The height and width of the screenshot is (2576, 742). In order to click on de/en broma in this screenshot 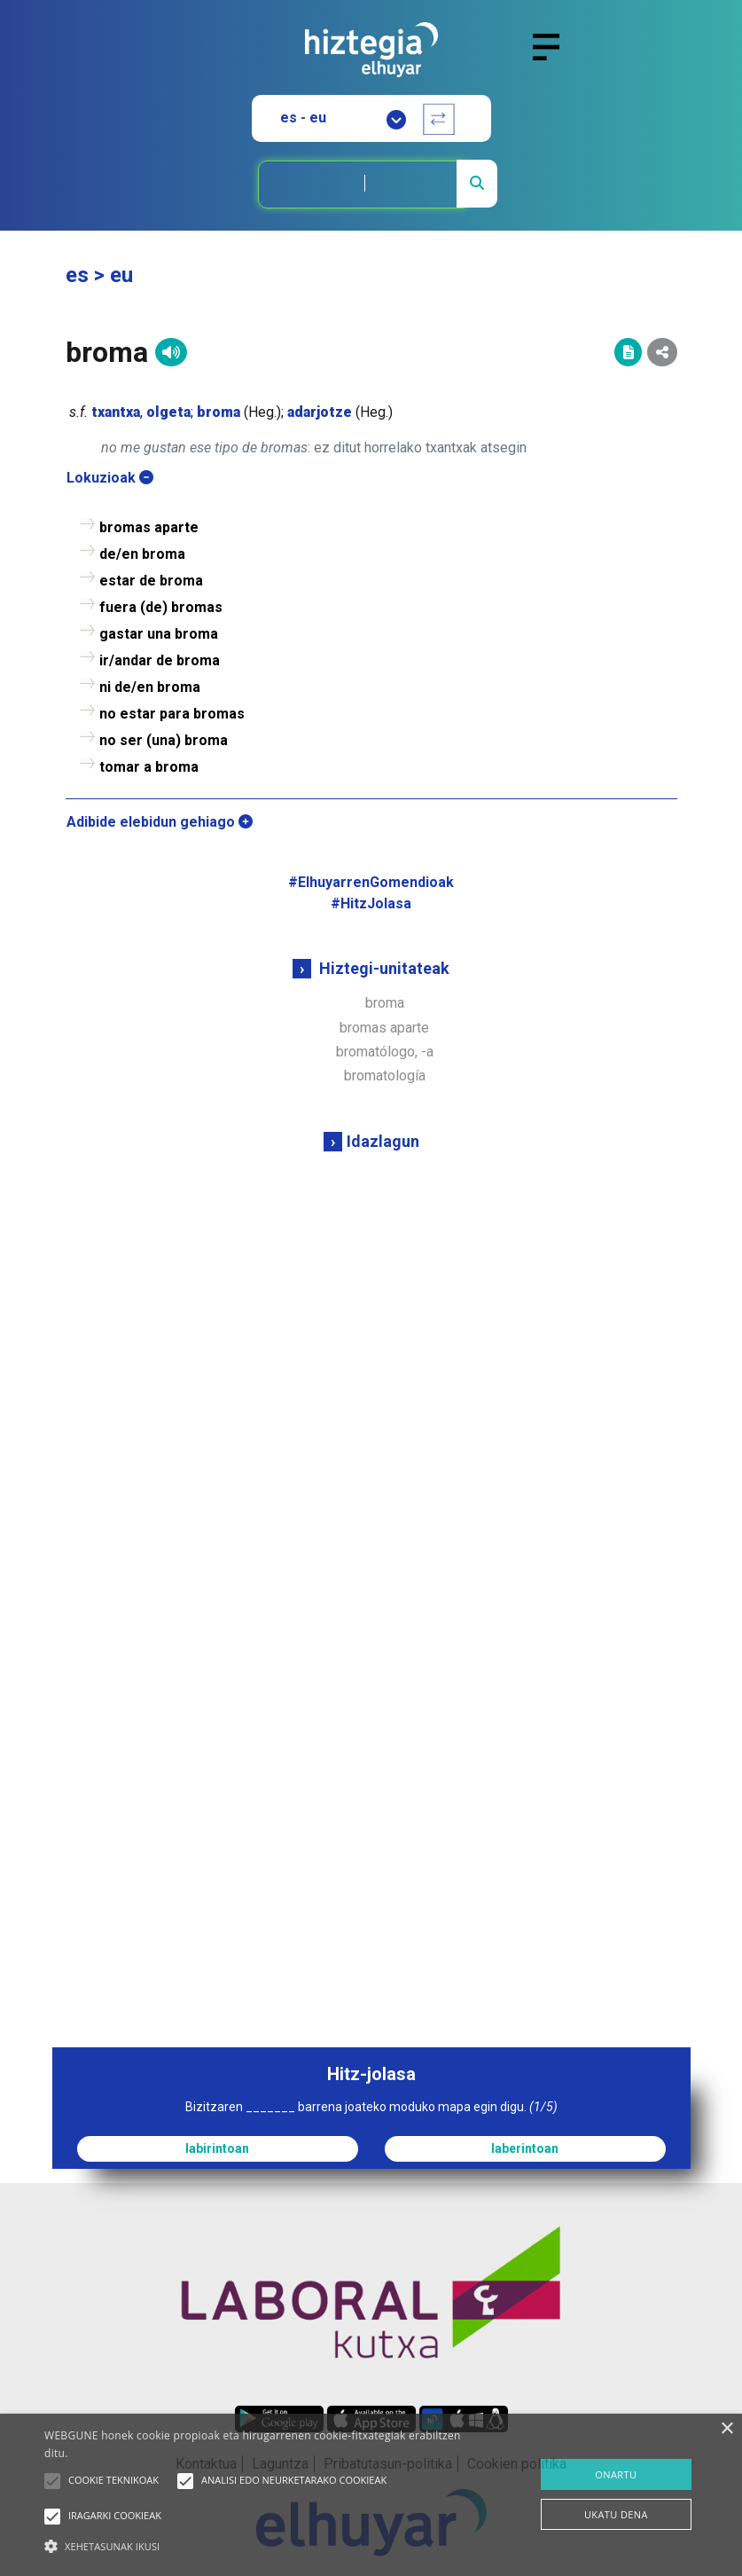, I will do `click(142, 554)`.